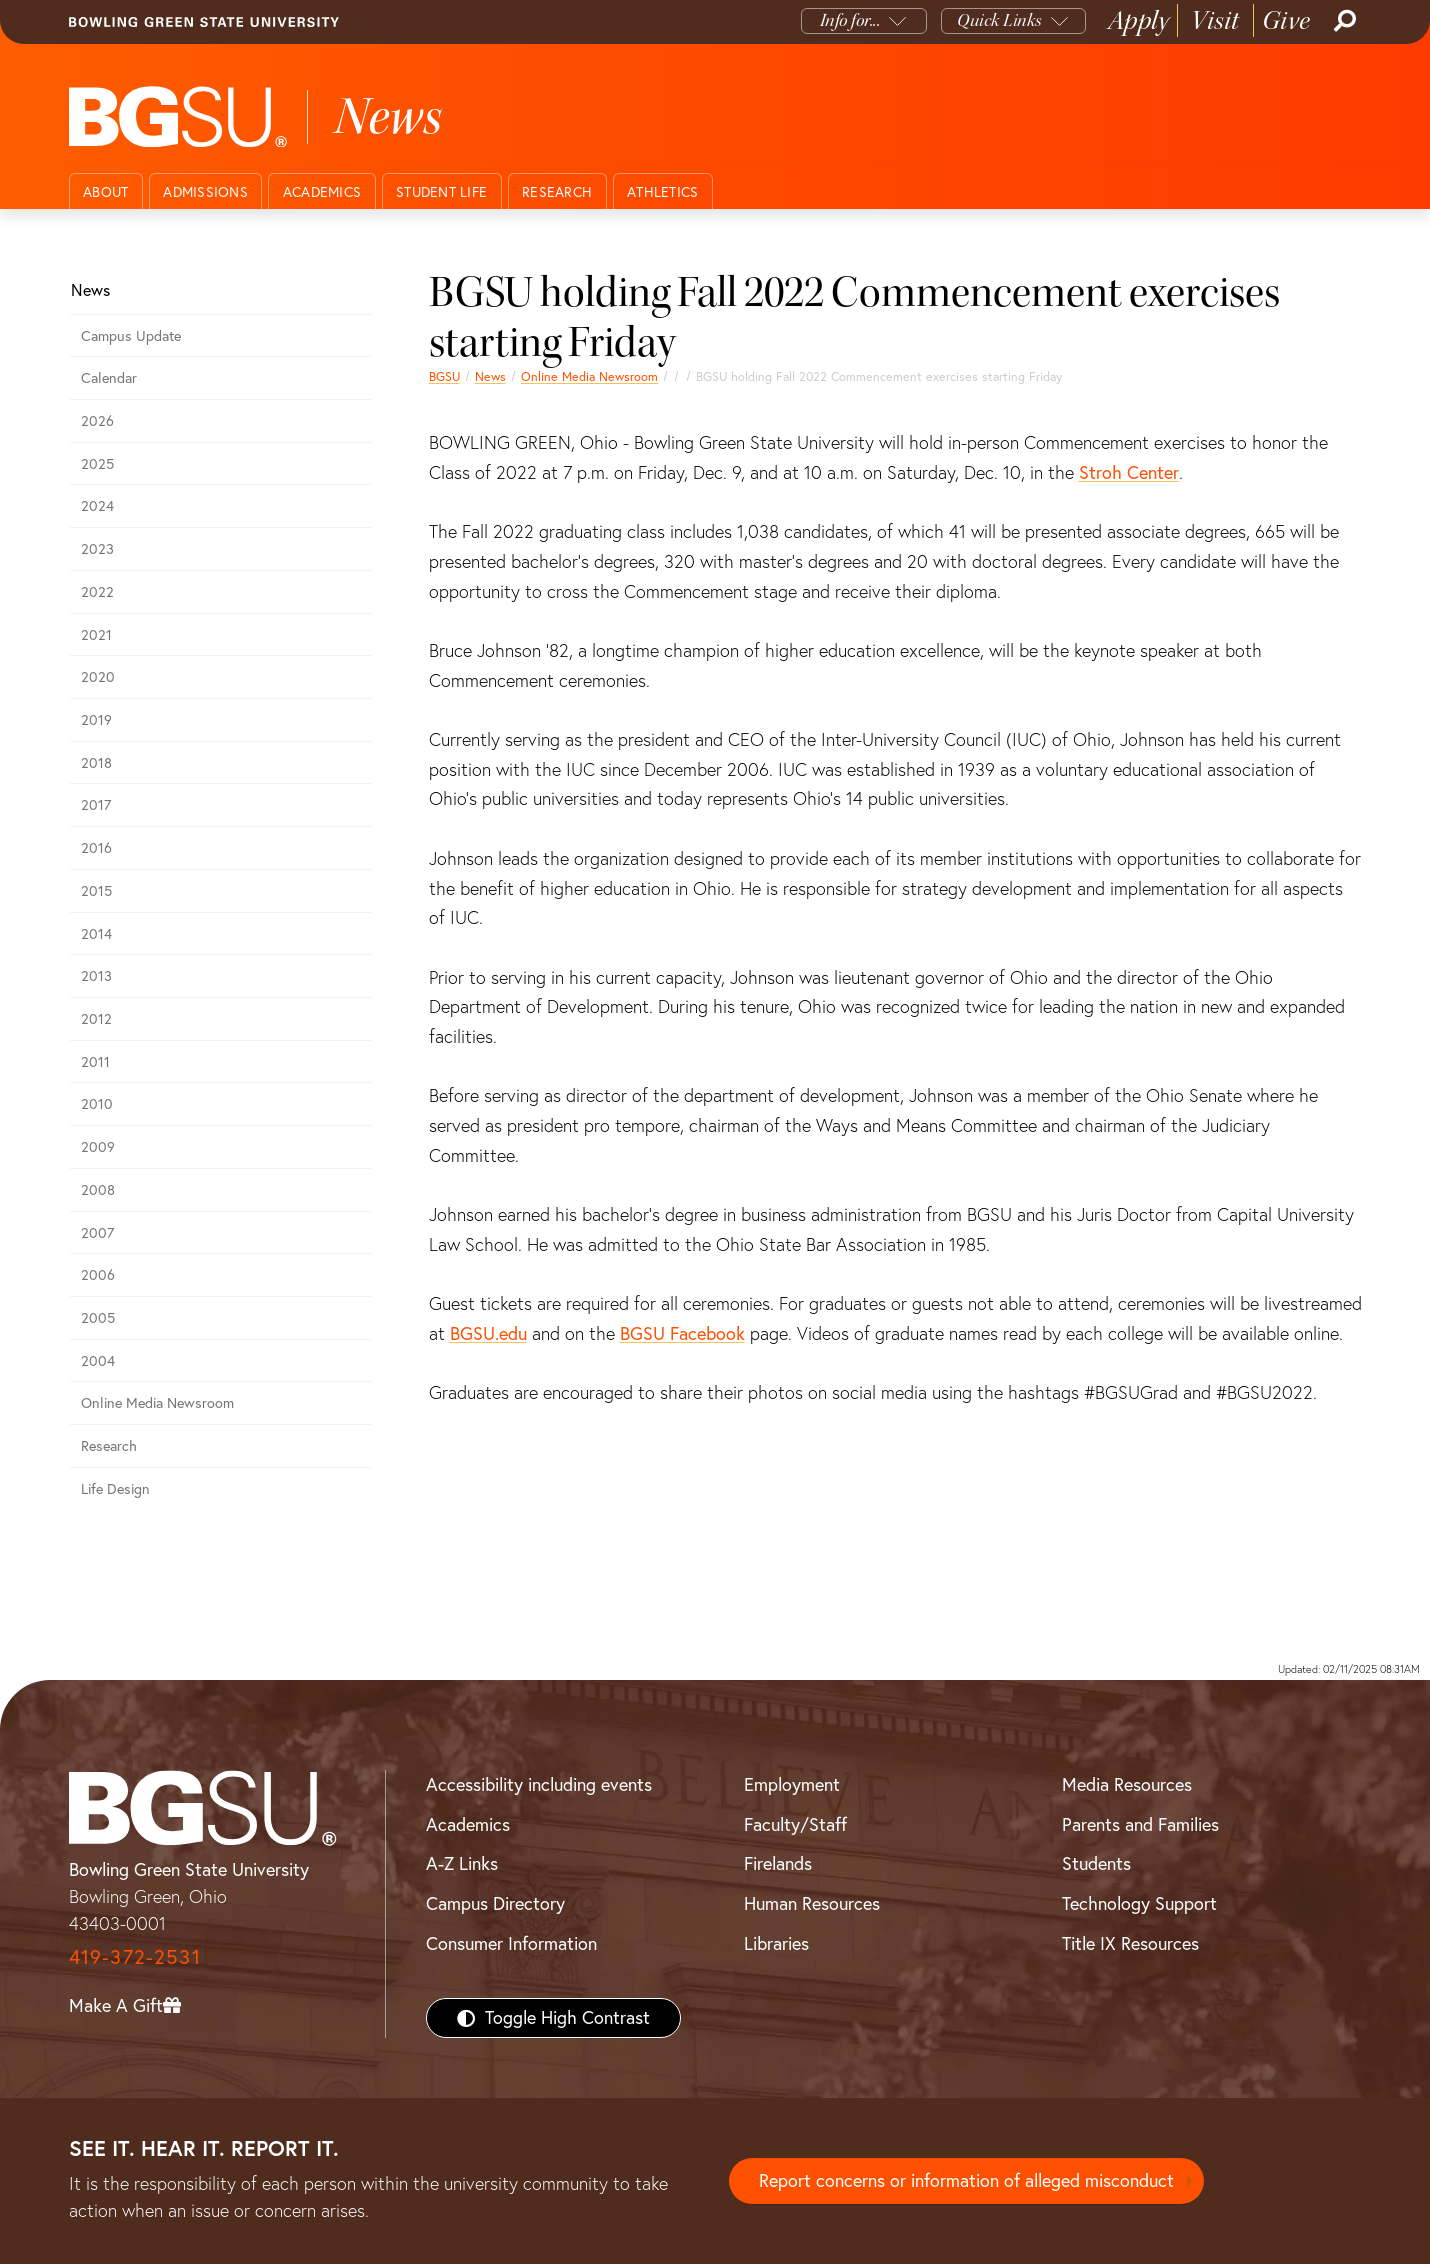  I want to click on Info for..., so click(850, 20).